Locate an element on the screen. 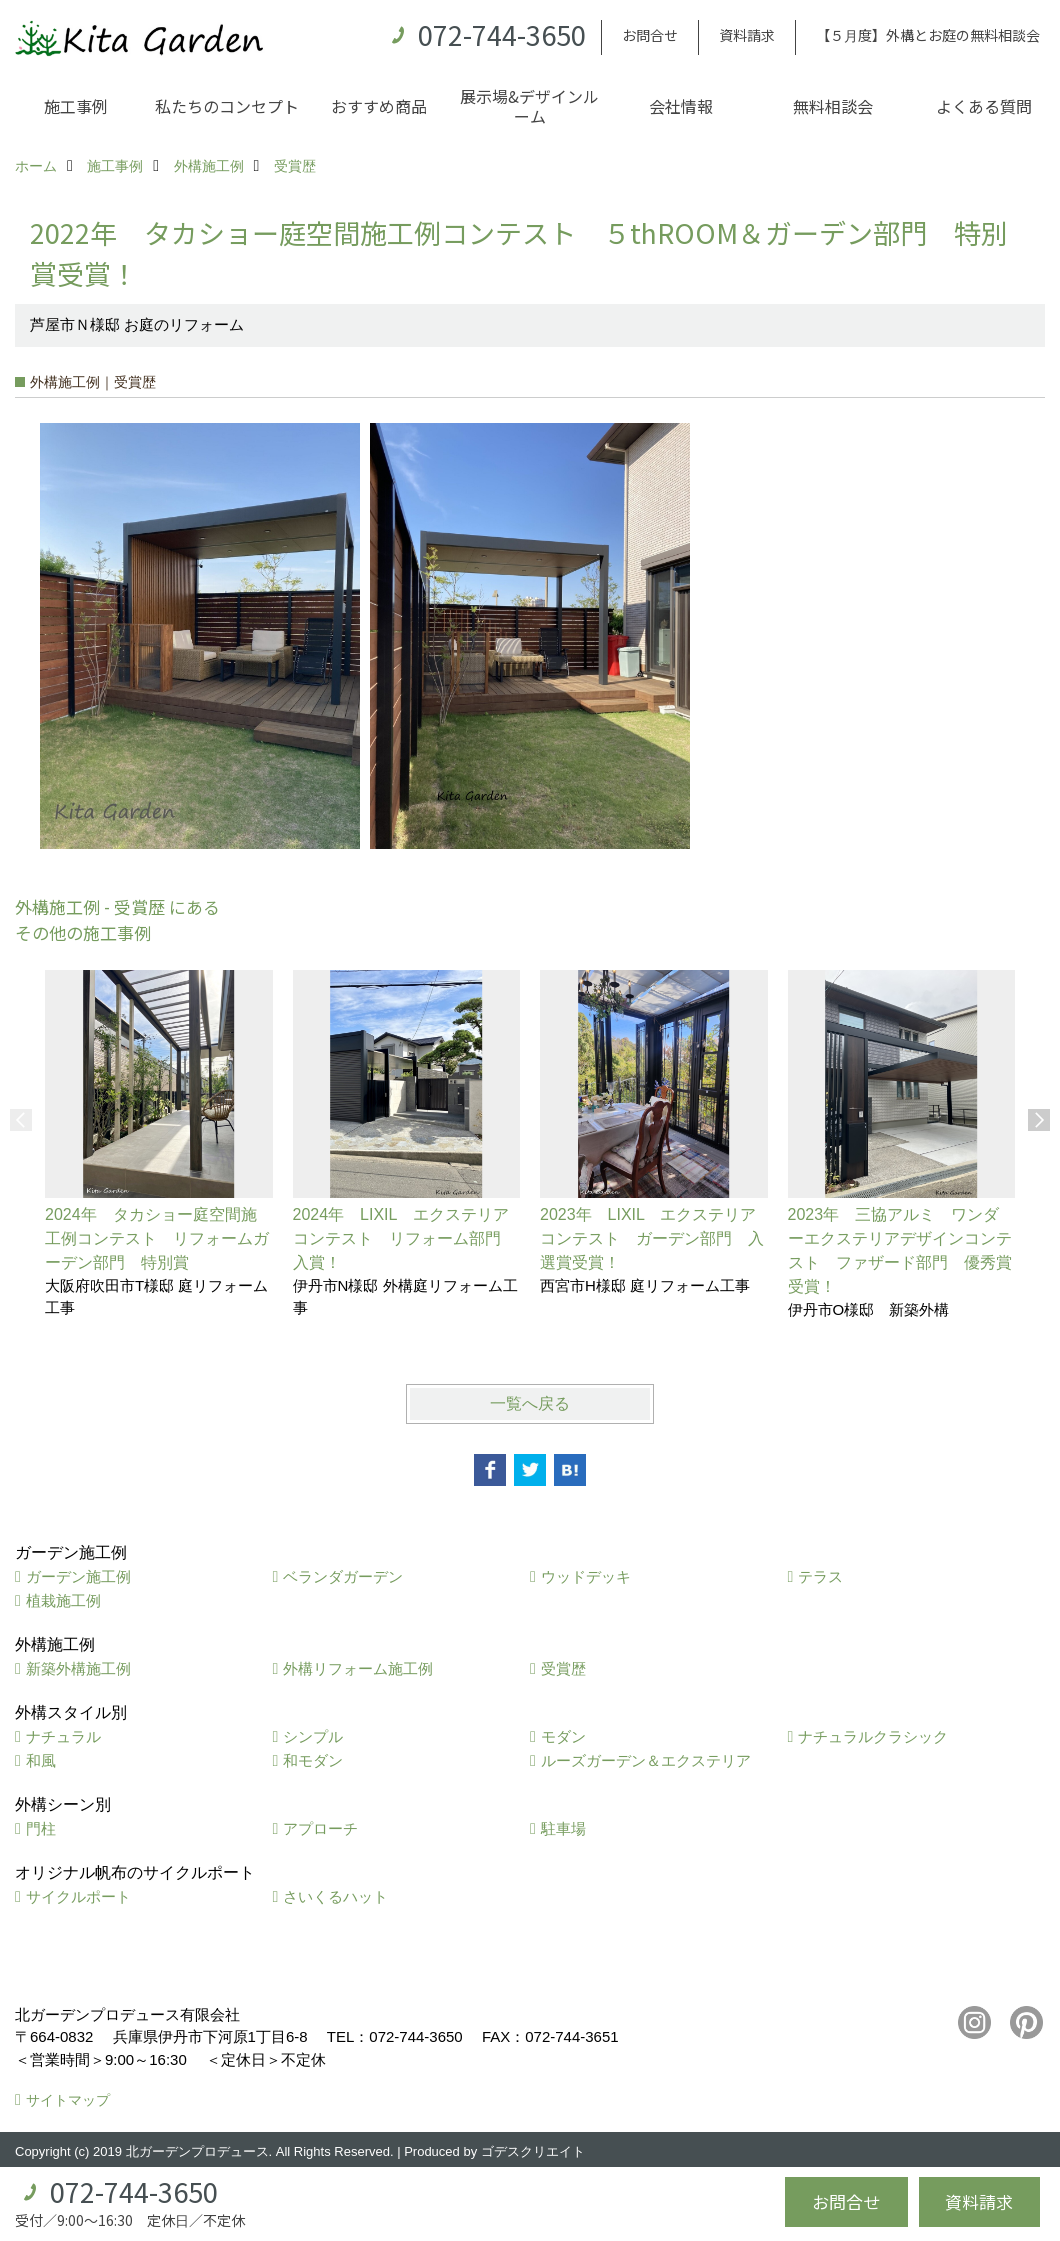  よくある質問 is located at coordinates (984, 106).